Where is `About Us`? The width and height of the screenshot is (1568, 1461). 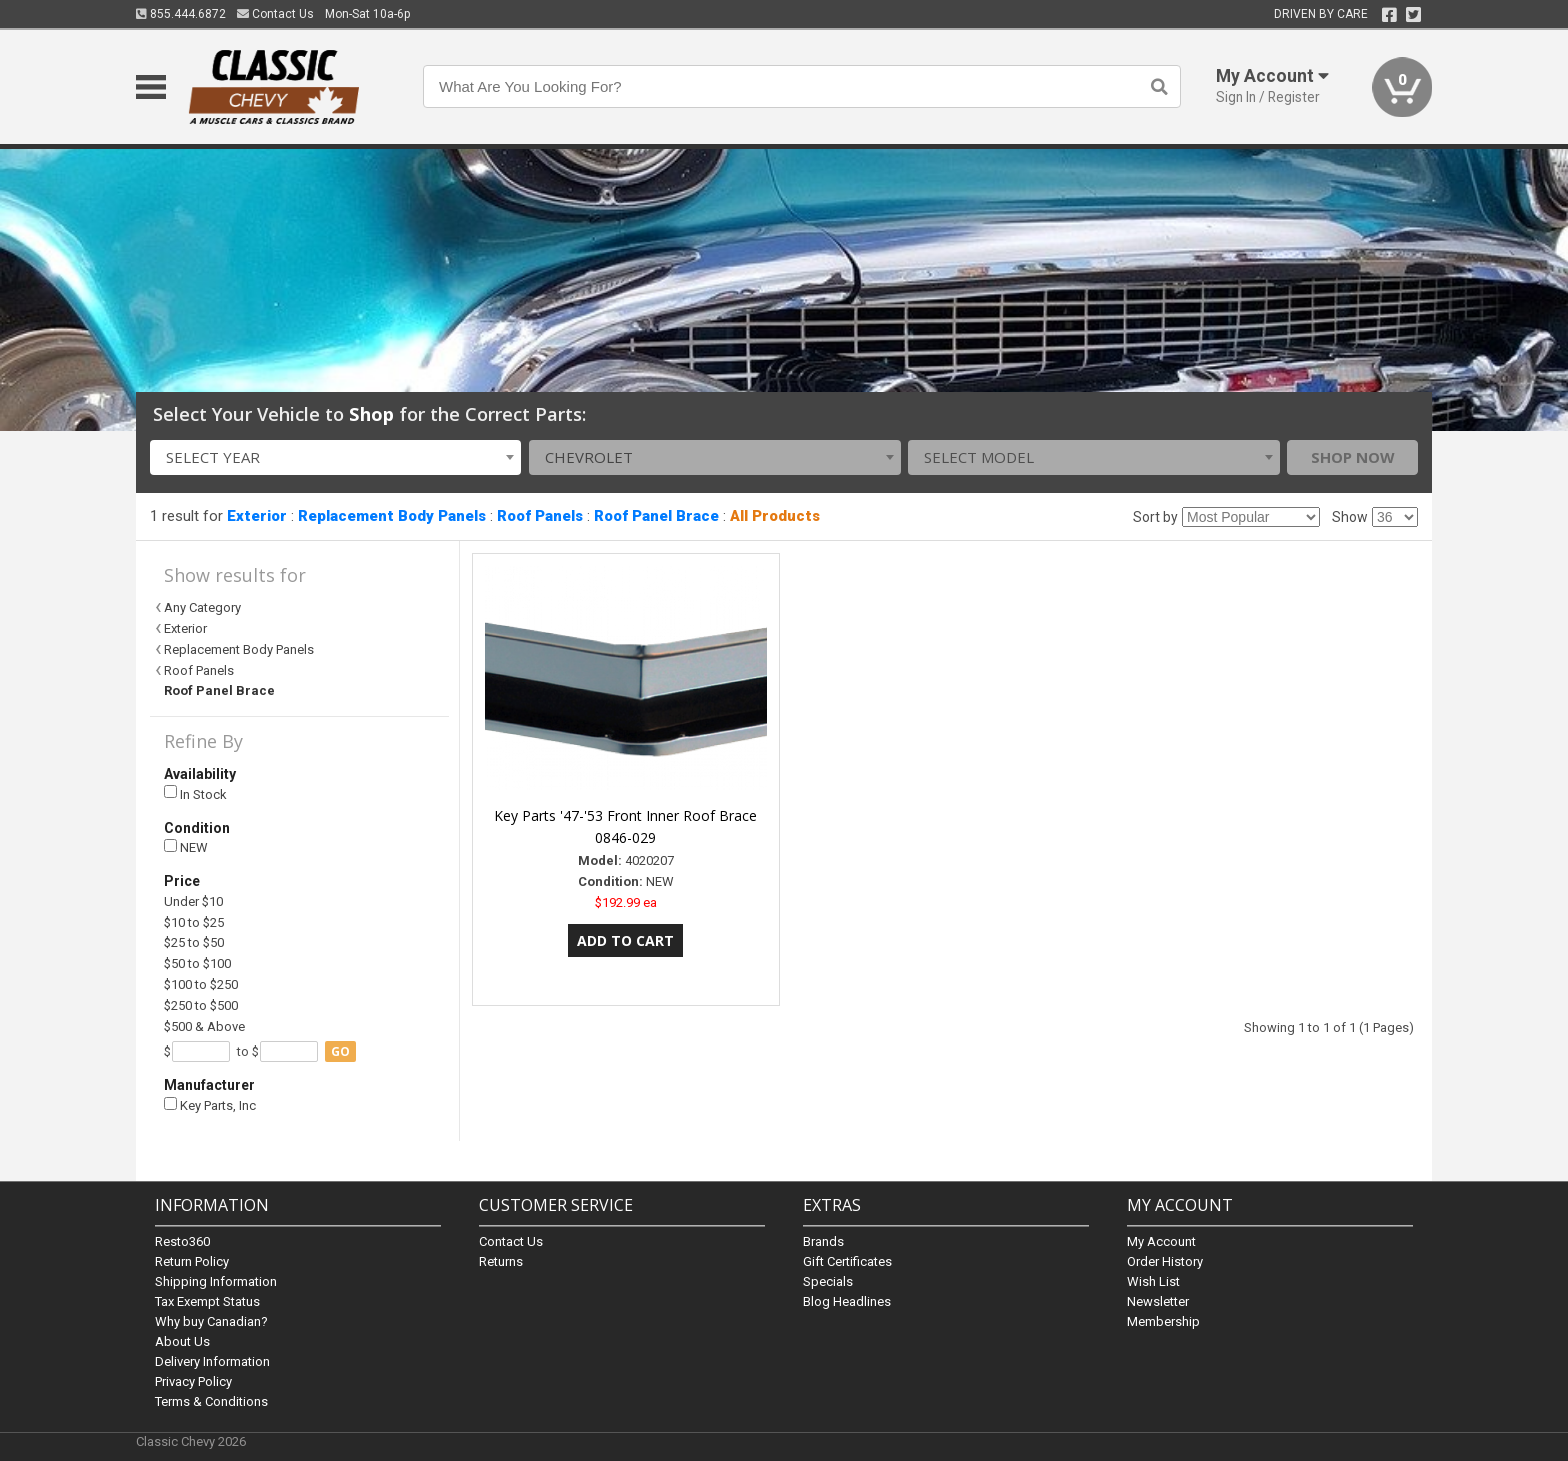 About Us is located at coordinates (182, 1341).